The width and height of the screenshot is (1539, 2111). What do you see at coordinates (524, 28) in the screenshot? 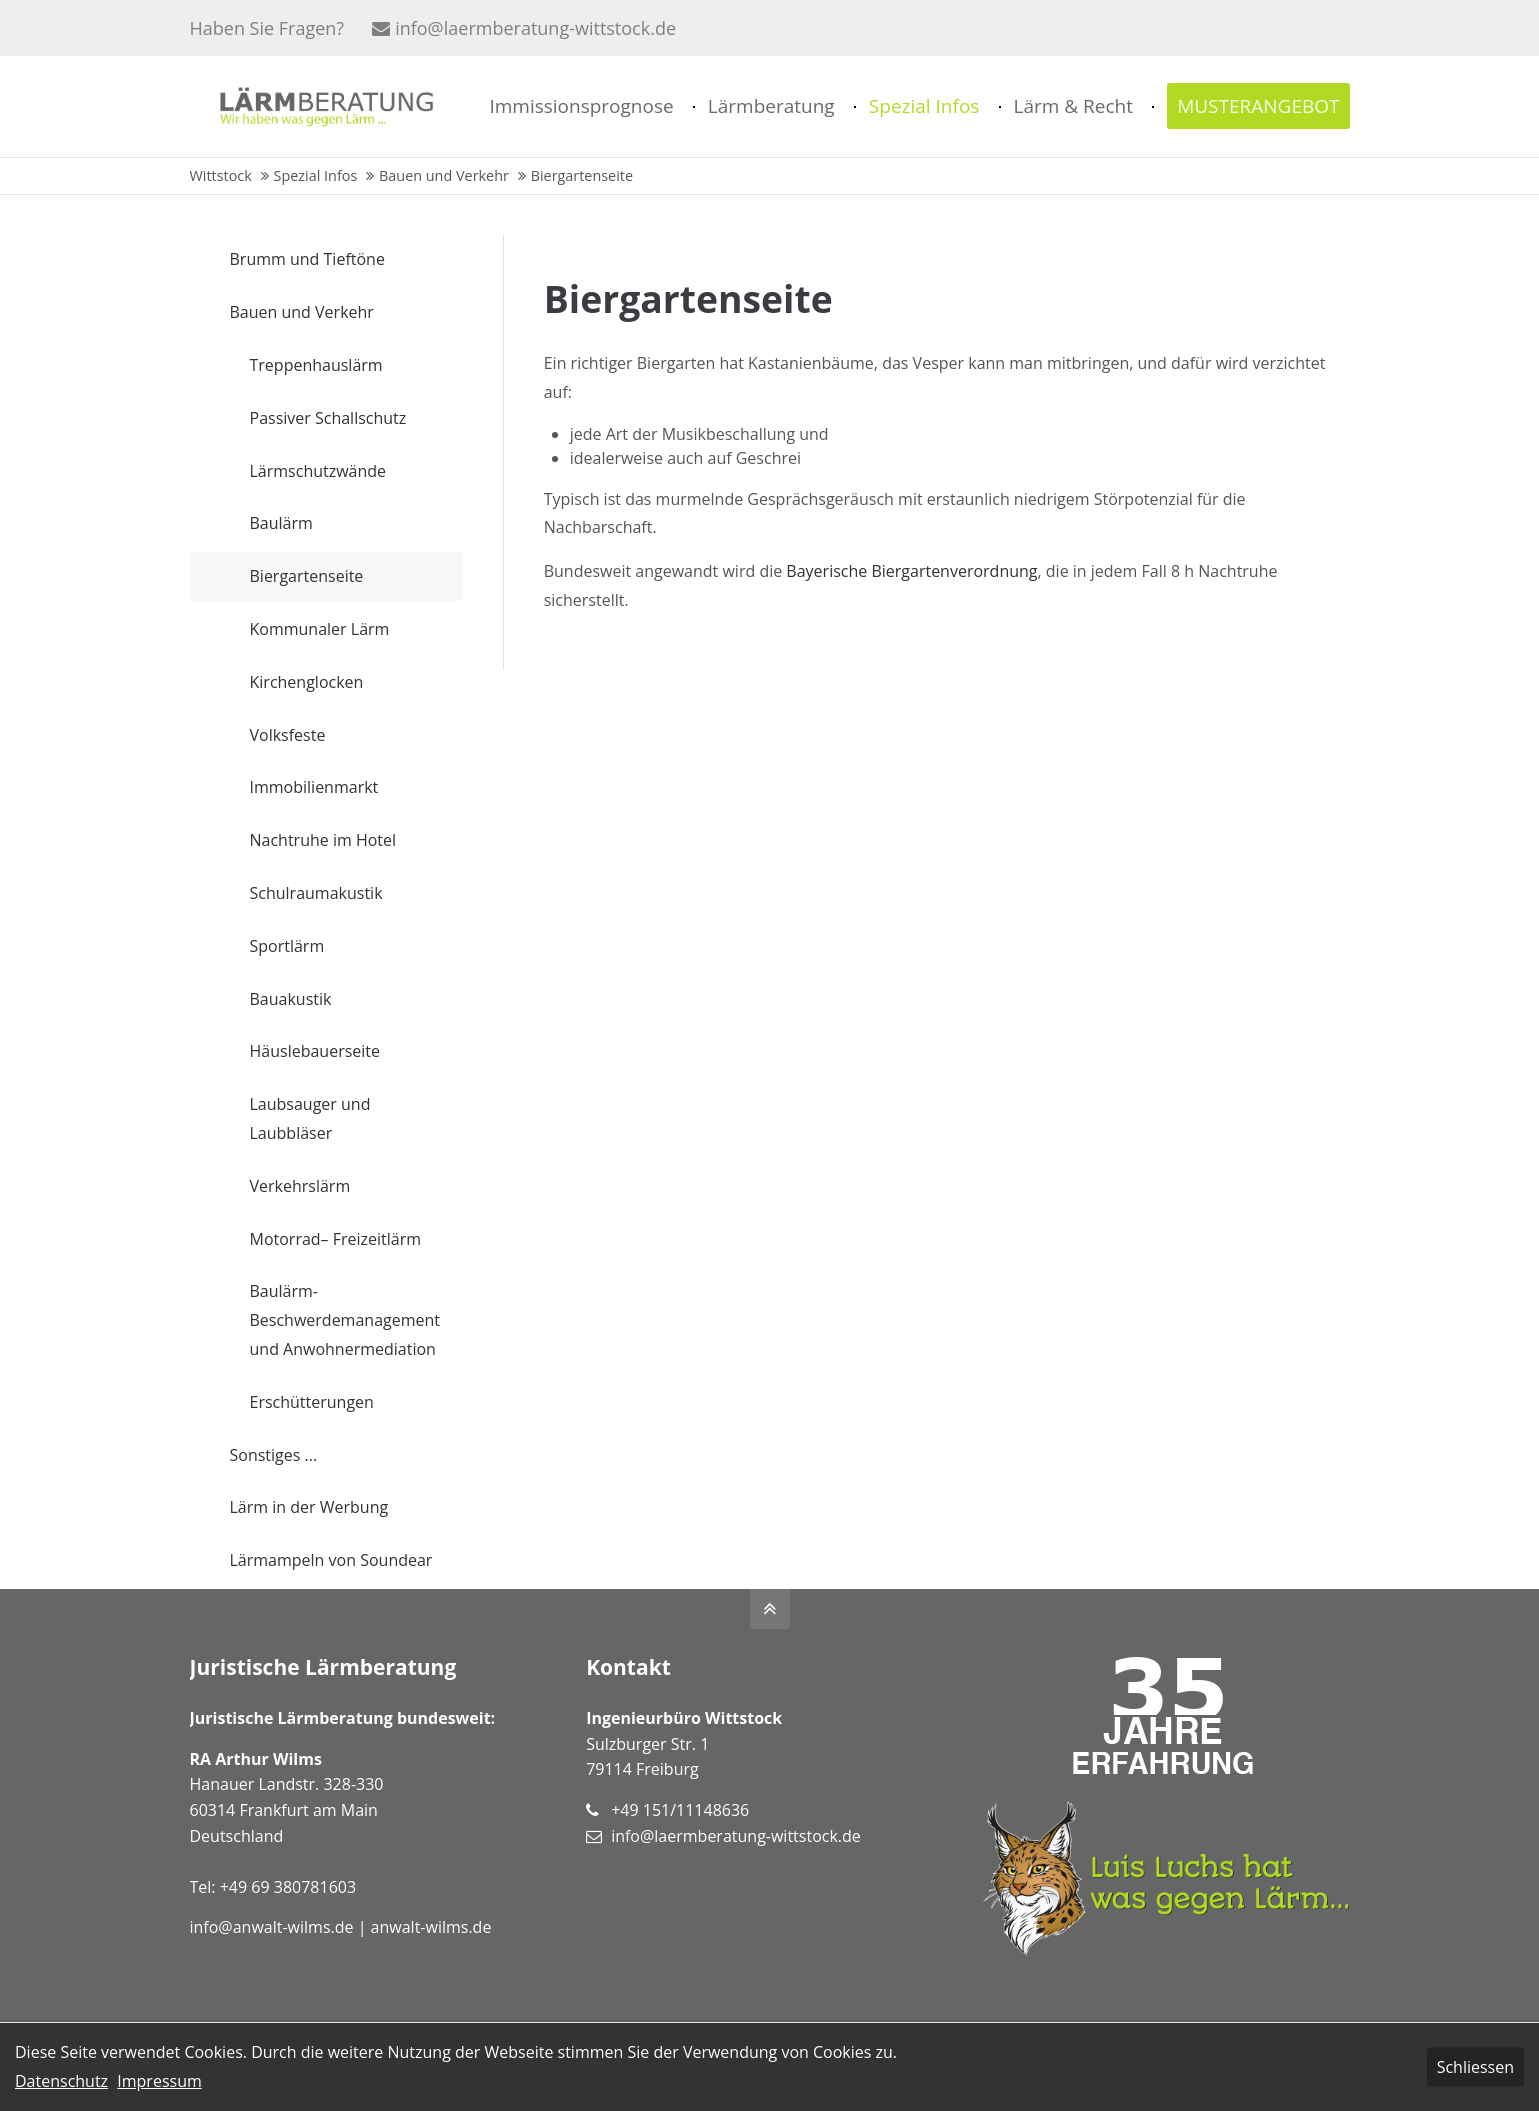
I see `info@laermberatung-wittstock.de` at bounding box center [524, 28].